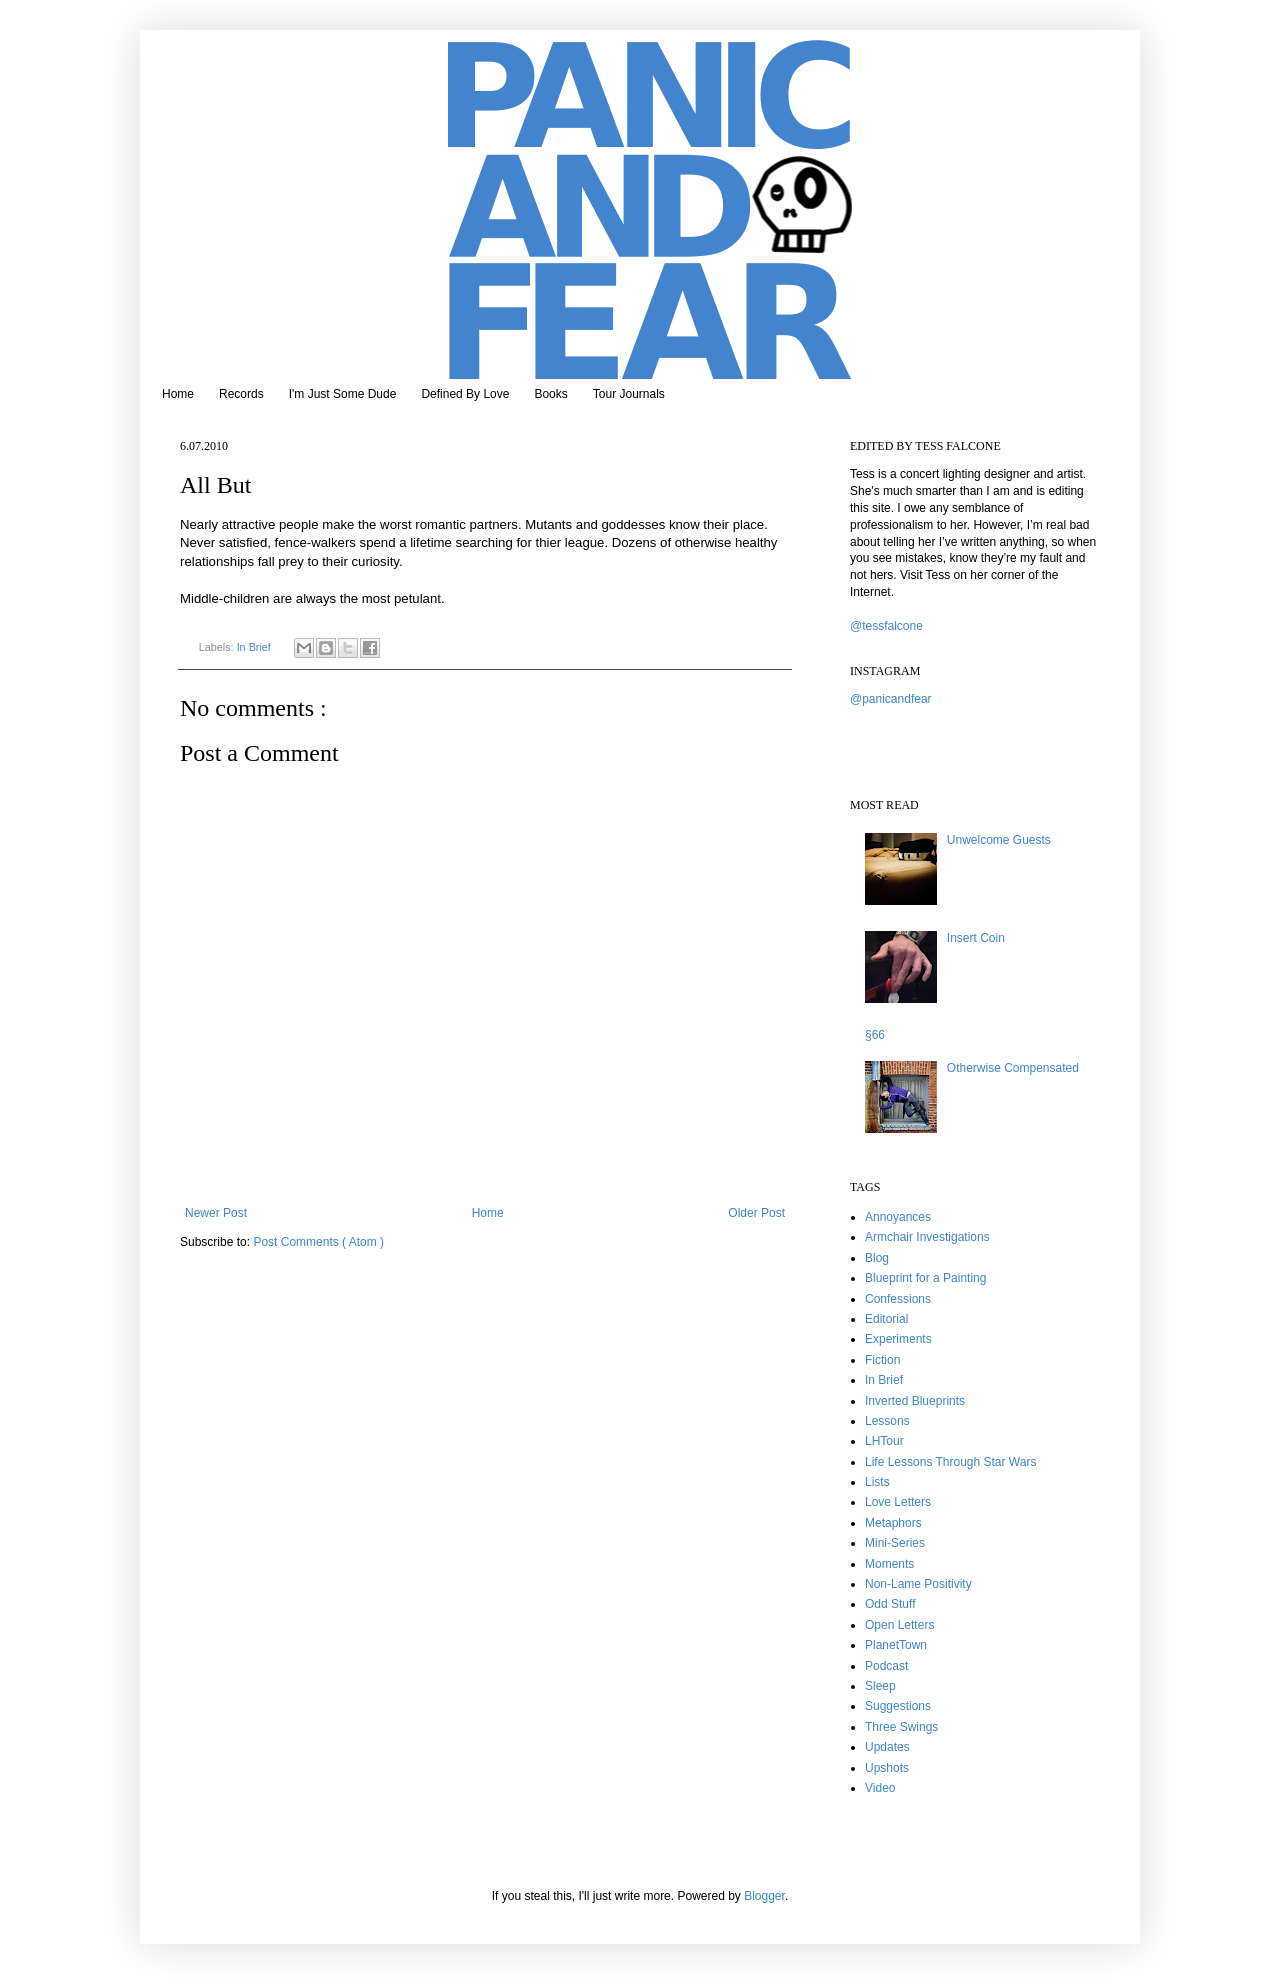  What do you see at coordinates (896, 1645) in the screenshot?
I see `PlanetTown` at bounding box center [896, 1645].